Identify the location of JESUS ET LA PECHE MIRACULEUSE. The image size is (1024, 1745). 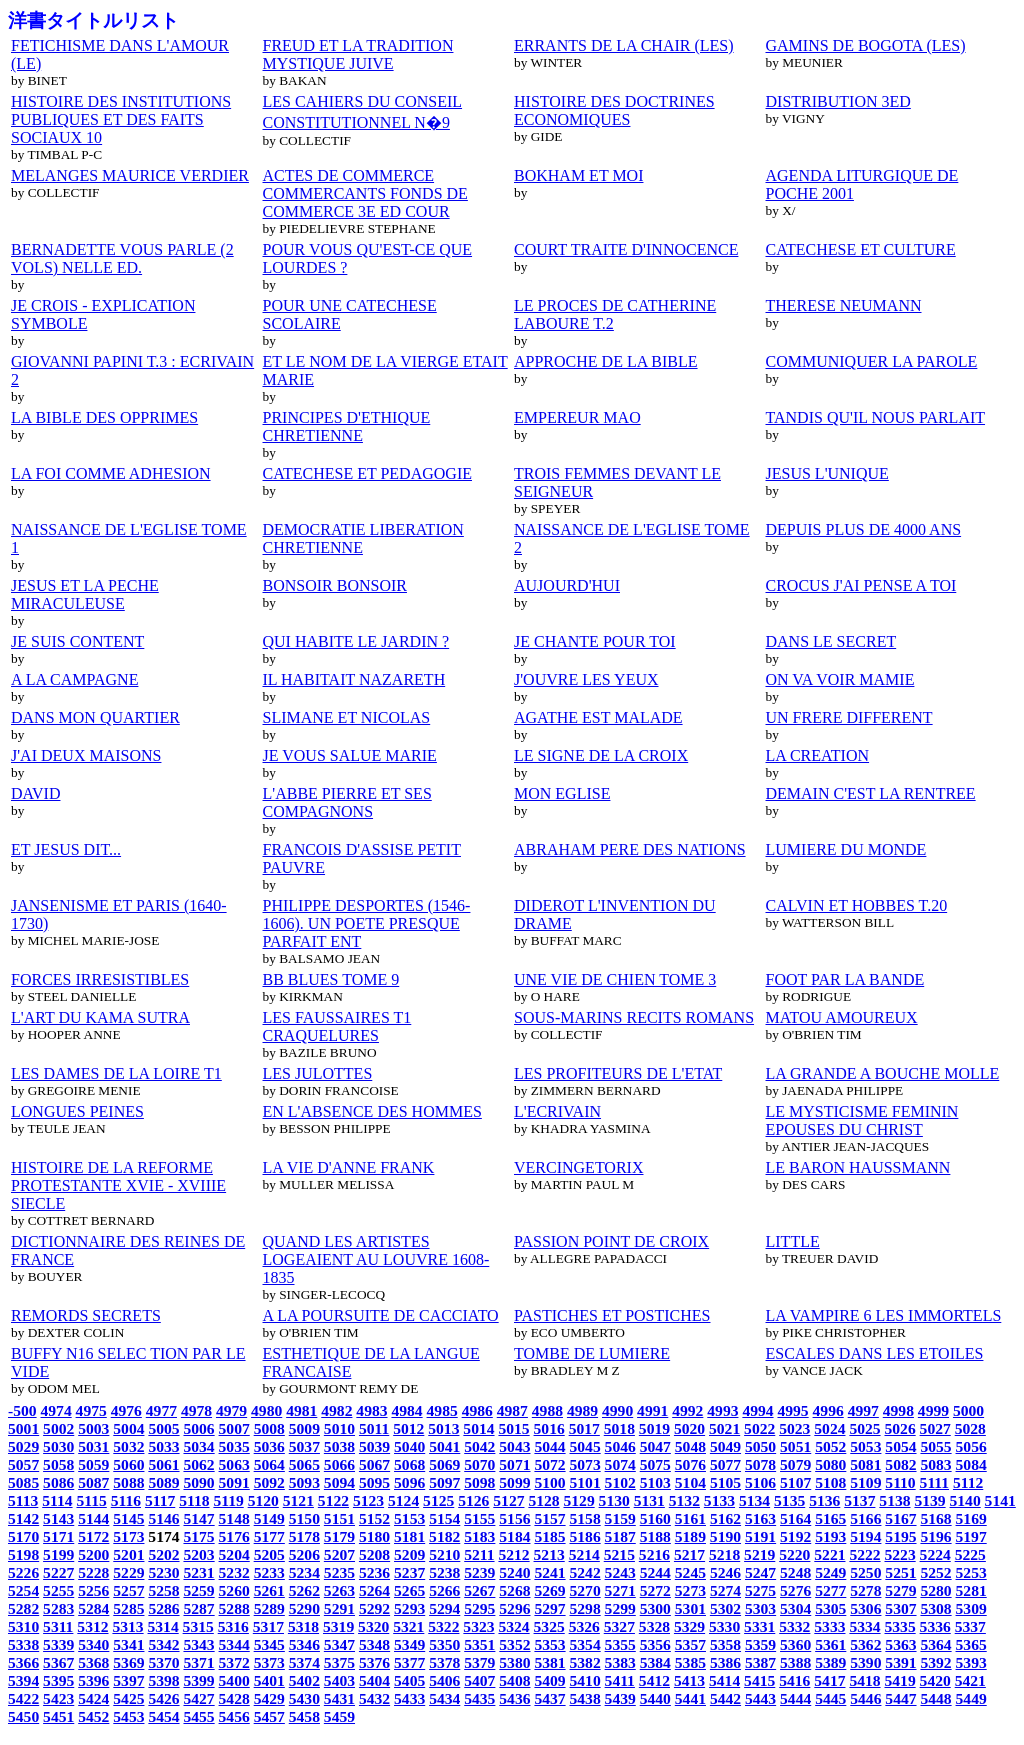
(85, 594).